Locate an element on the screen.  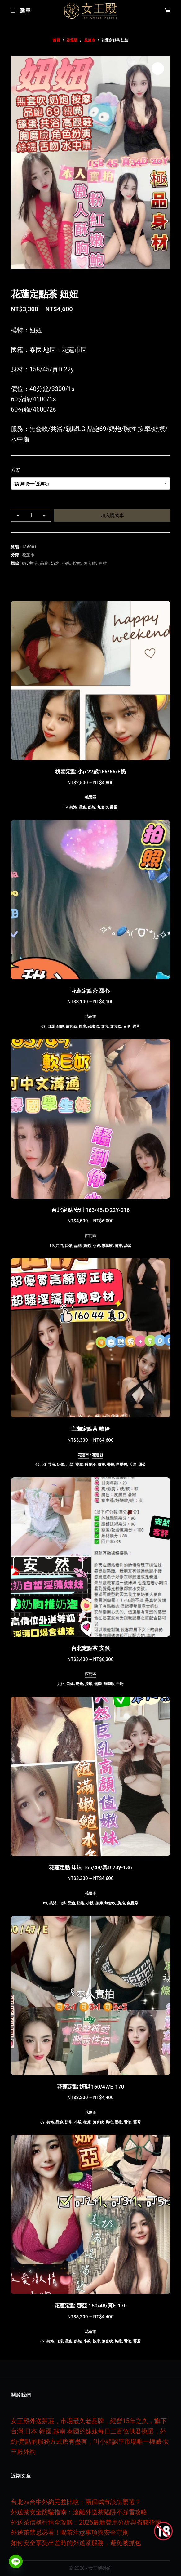
[商品數量] is located at coordinates (31, 515).